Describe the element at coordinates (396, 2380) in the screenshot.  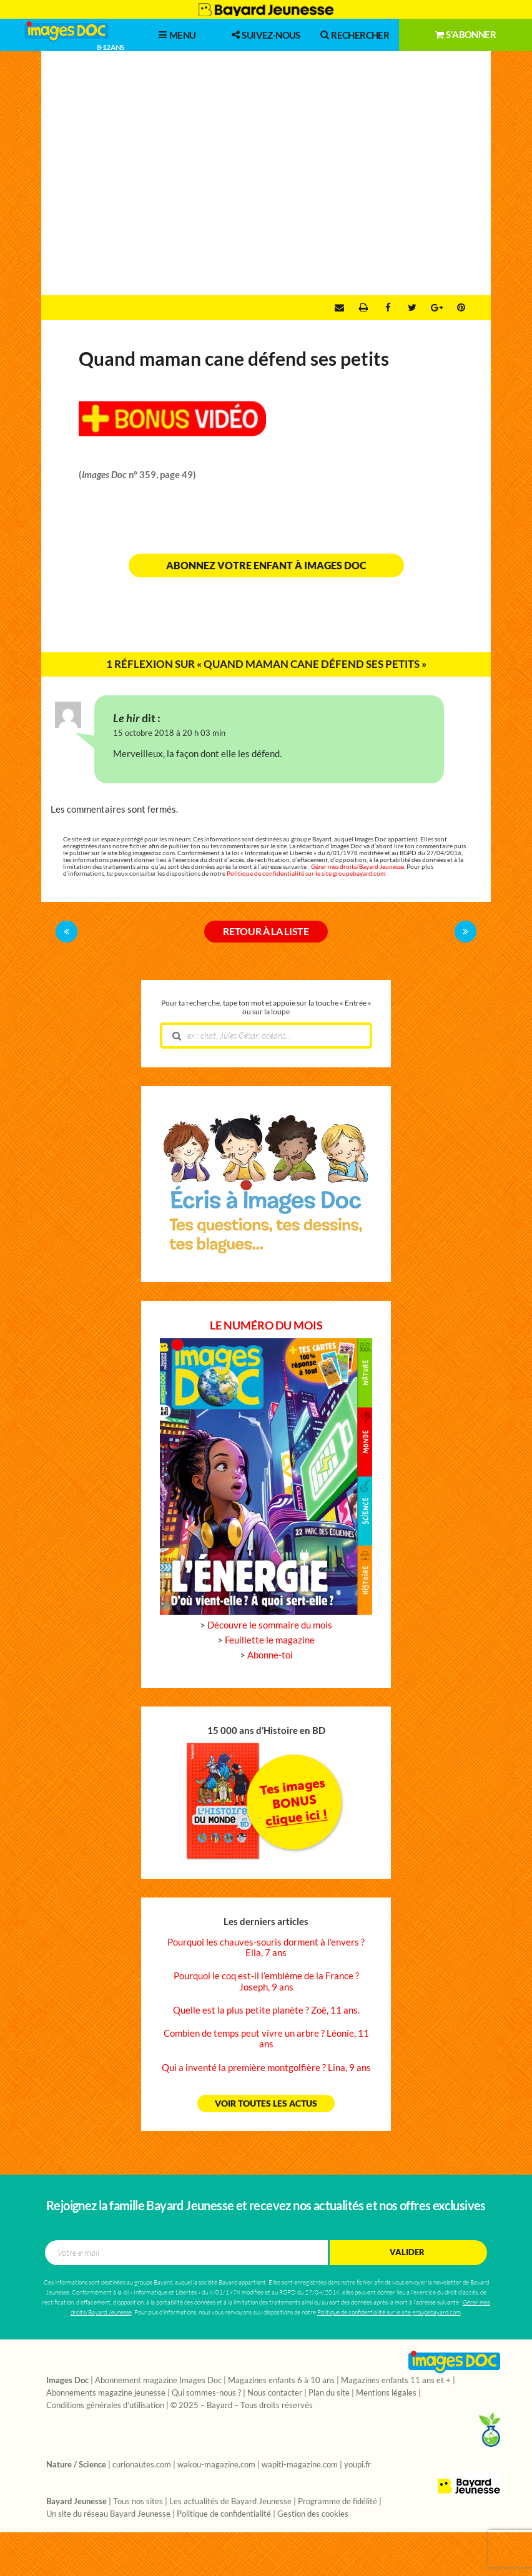
I see `Magazines enfants 11 ans et +` at that location.